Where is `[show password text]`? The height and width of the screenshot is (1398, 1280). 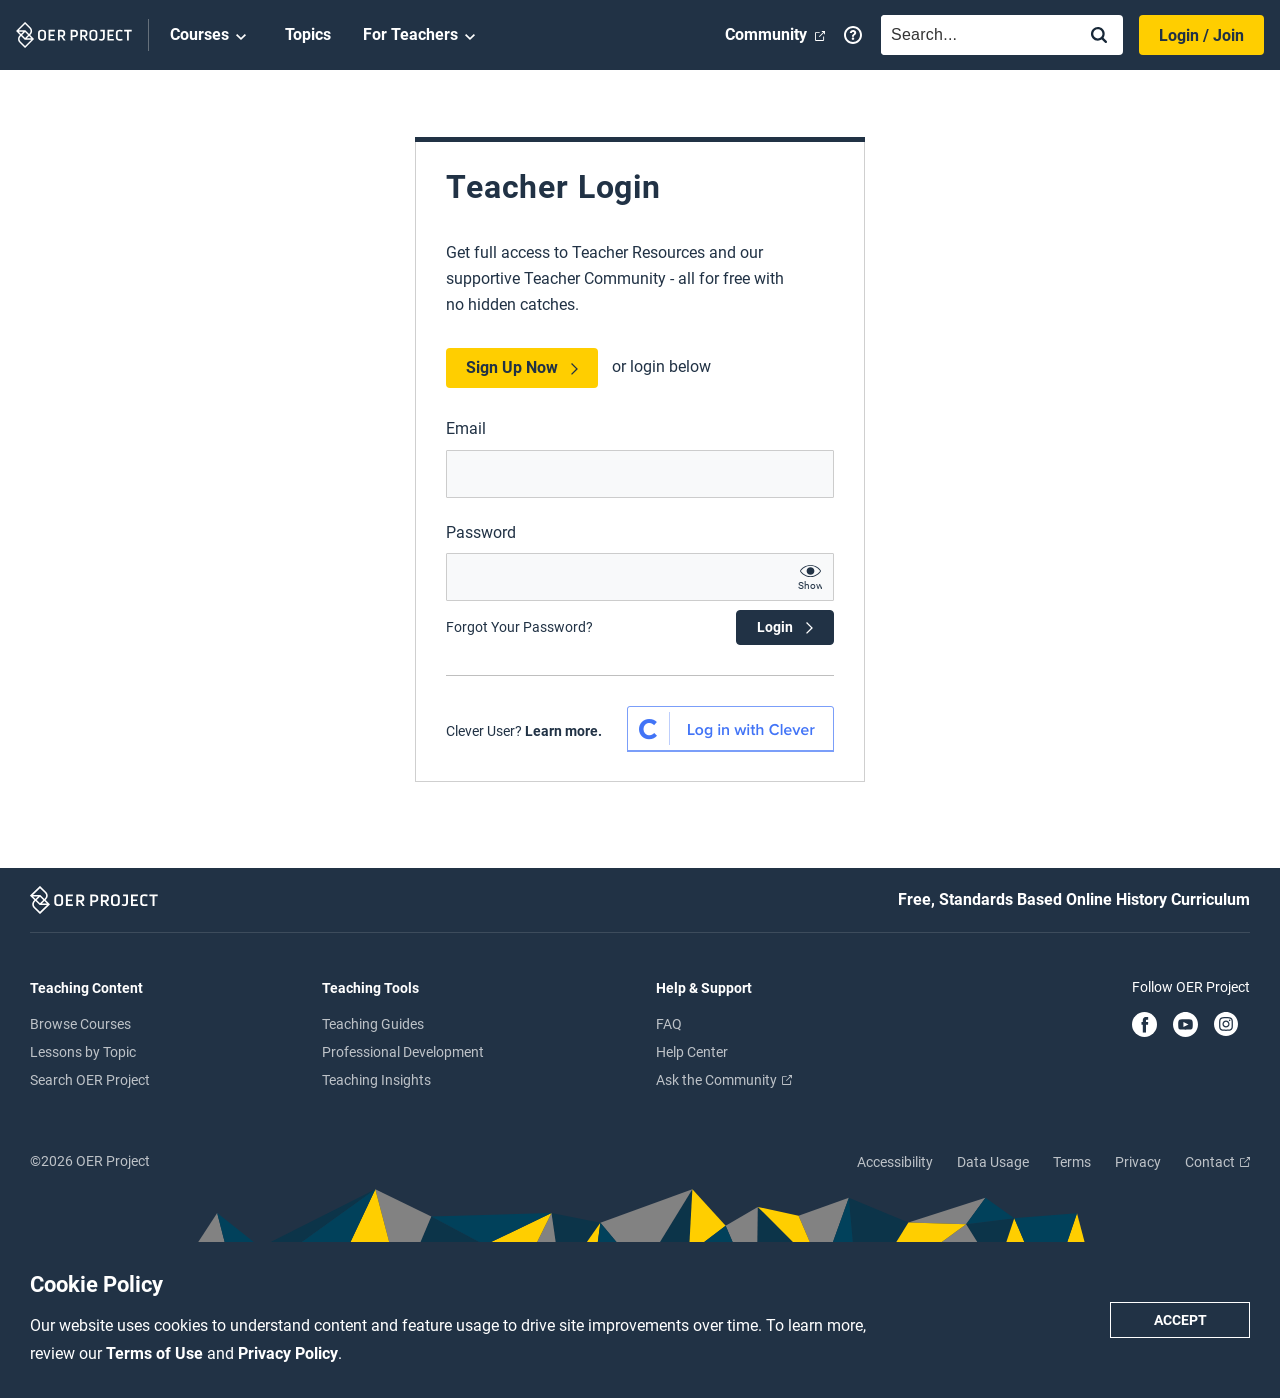
[show password text] is located at coordinates (810, 577).